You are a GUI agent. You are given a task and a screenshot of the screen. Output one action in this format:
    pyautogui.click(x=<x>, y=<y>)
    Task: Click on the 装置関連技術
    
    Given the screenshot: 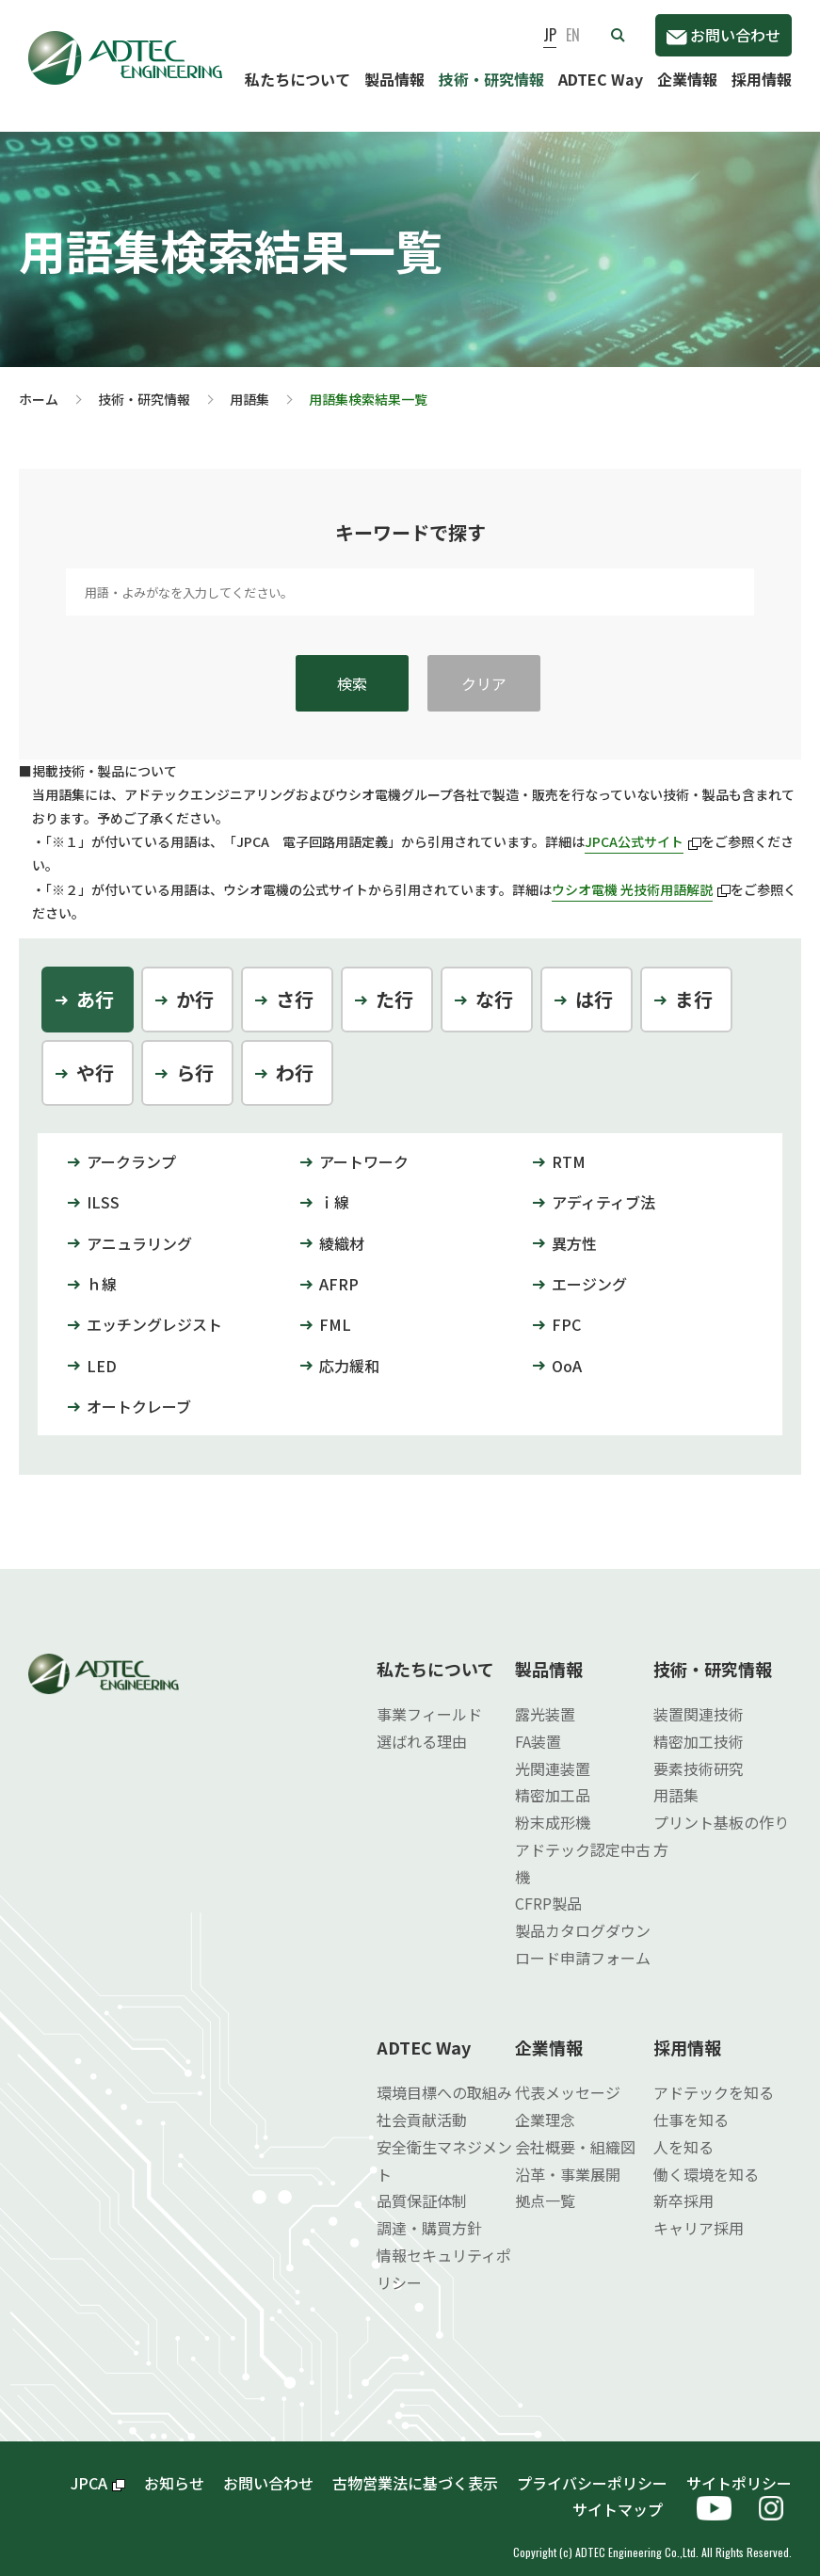 What is the action you would take?
    pyautogui.click(x=698, y=1699)
    